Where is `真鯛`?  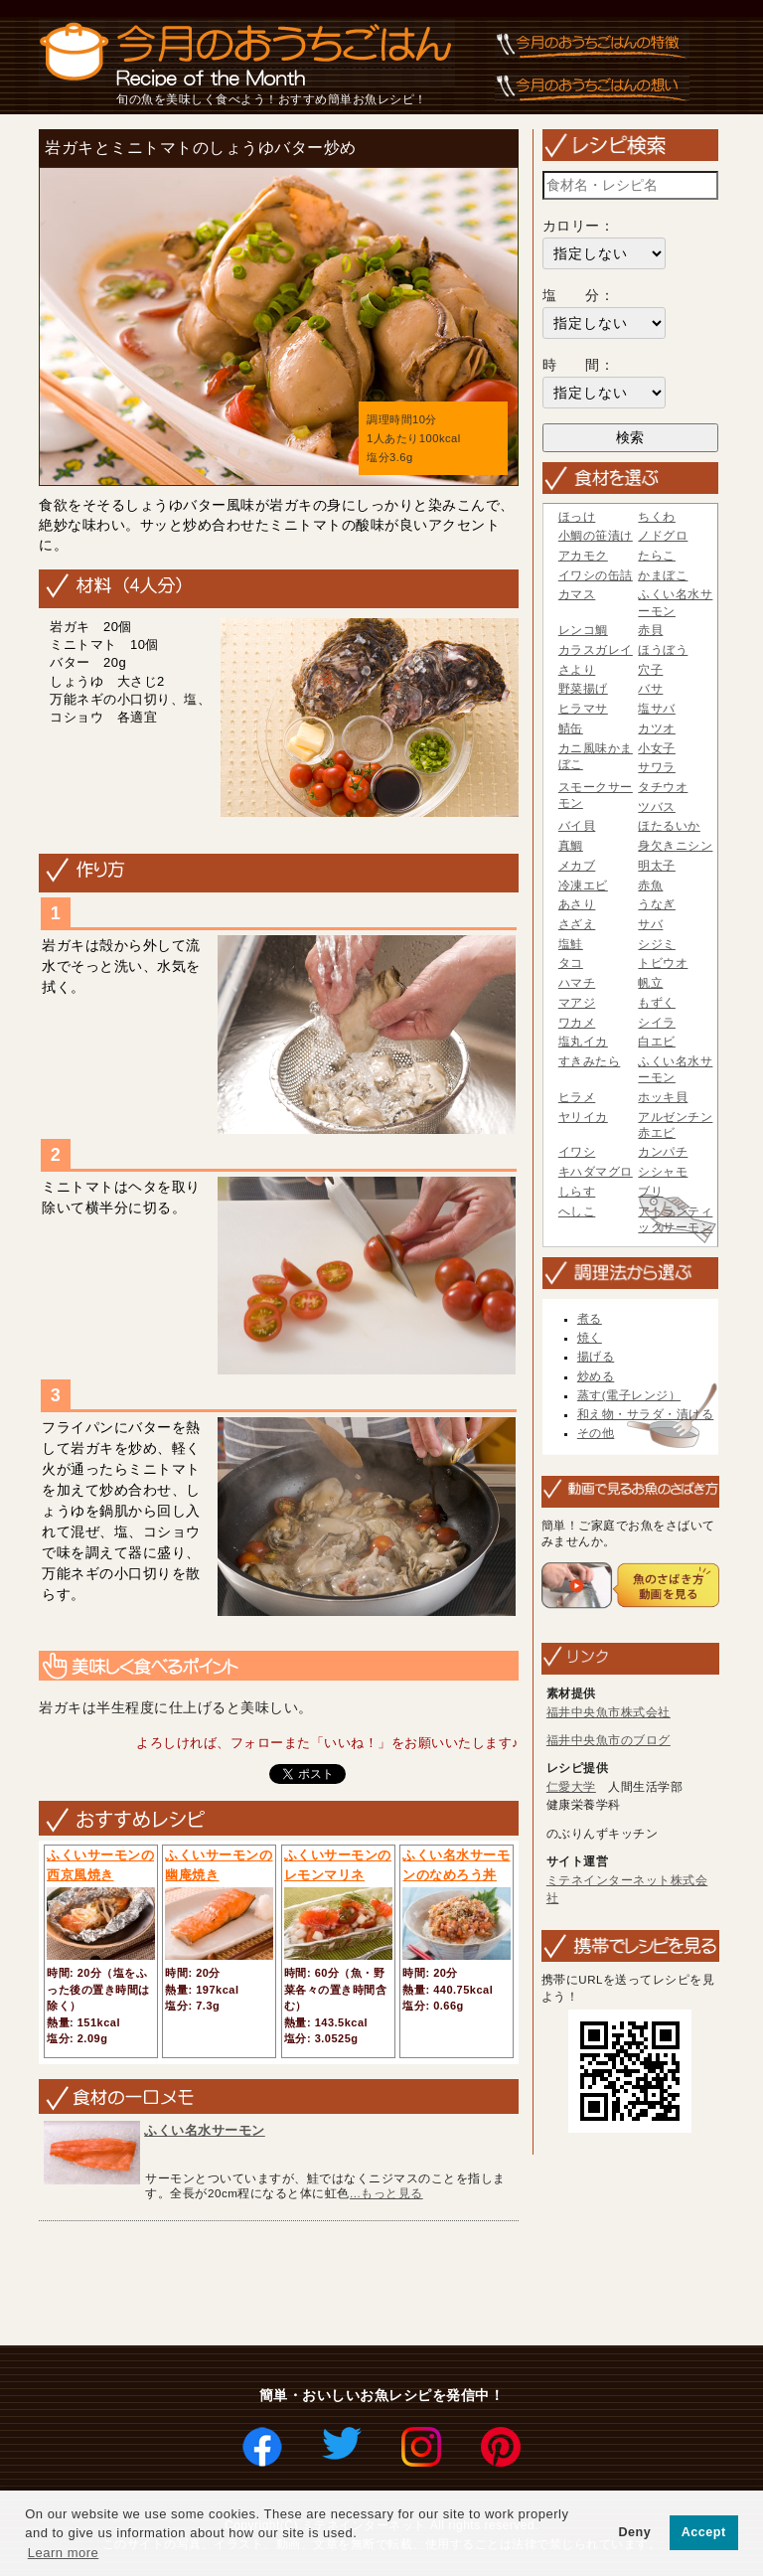
真鯛 is located at coordinates (570, 846).